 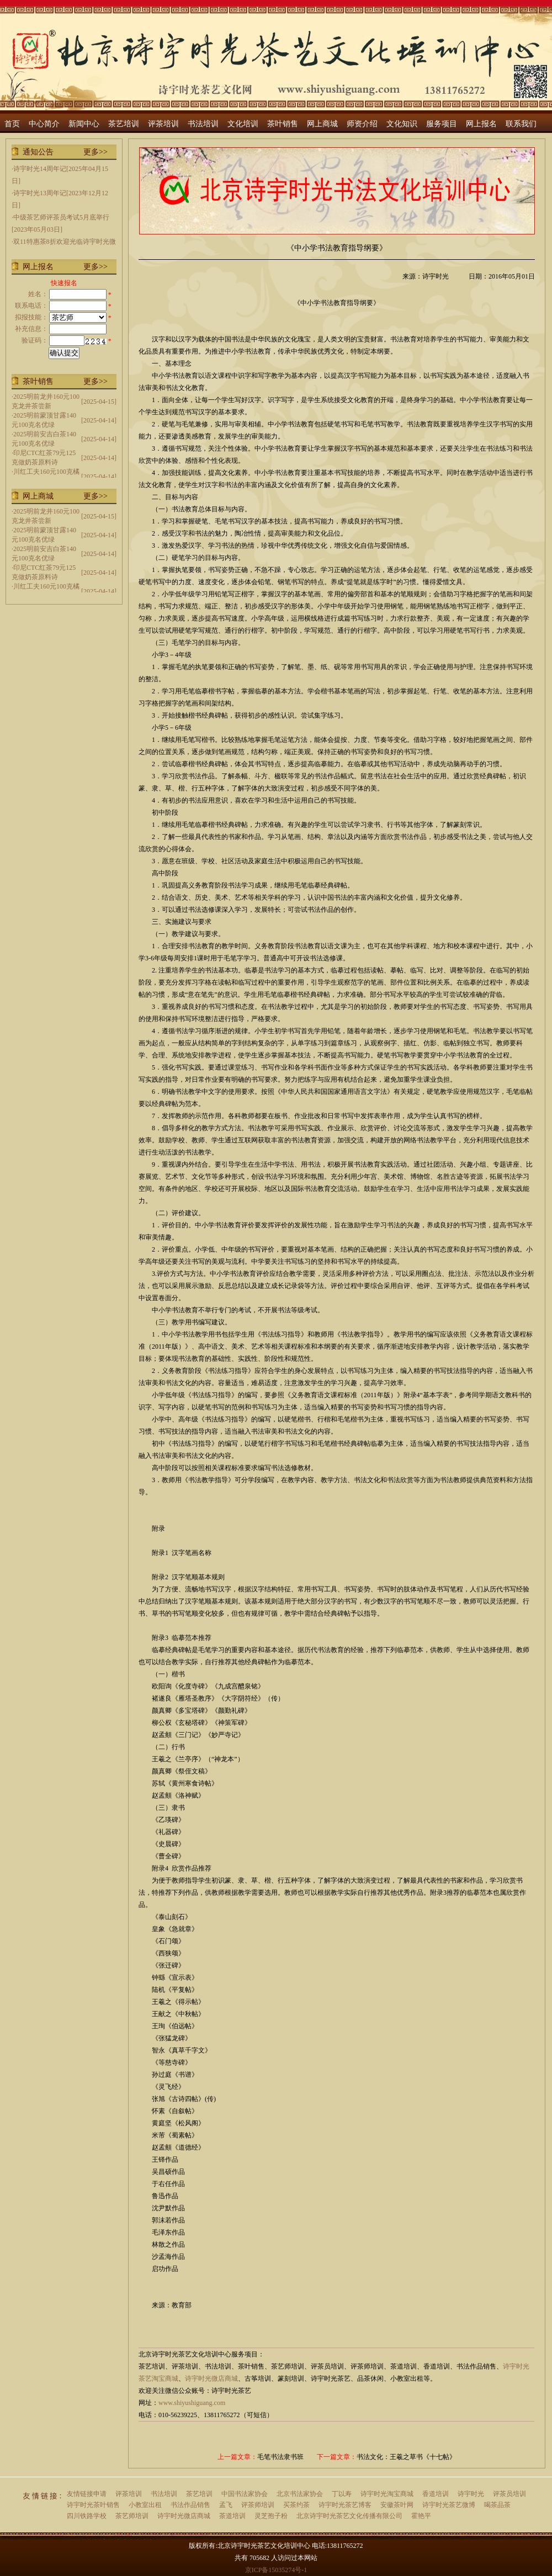 I want to click on 中级茶艺师评茶员考试5月底举行, so click(x=61, y=217).